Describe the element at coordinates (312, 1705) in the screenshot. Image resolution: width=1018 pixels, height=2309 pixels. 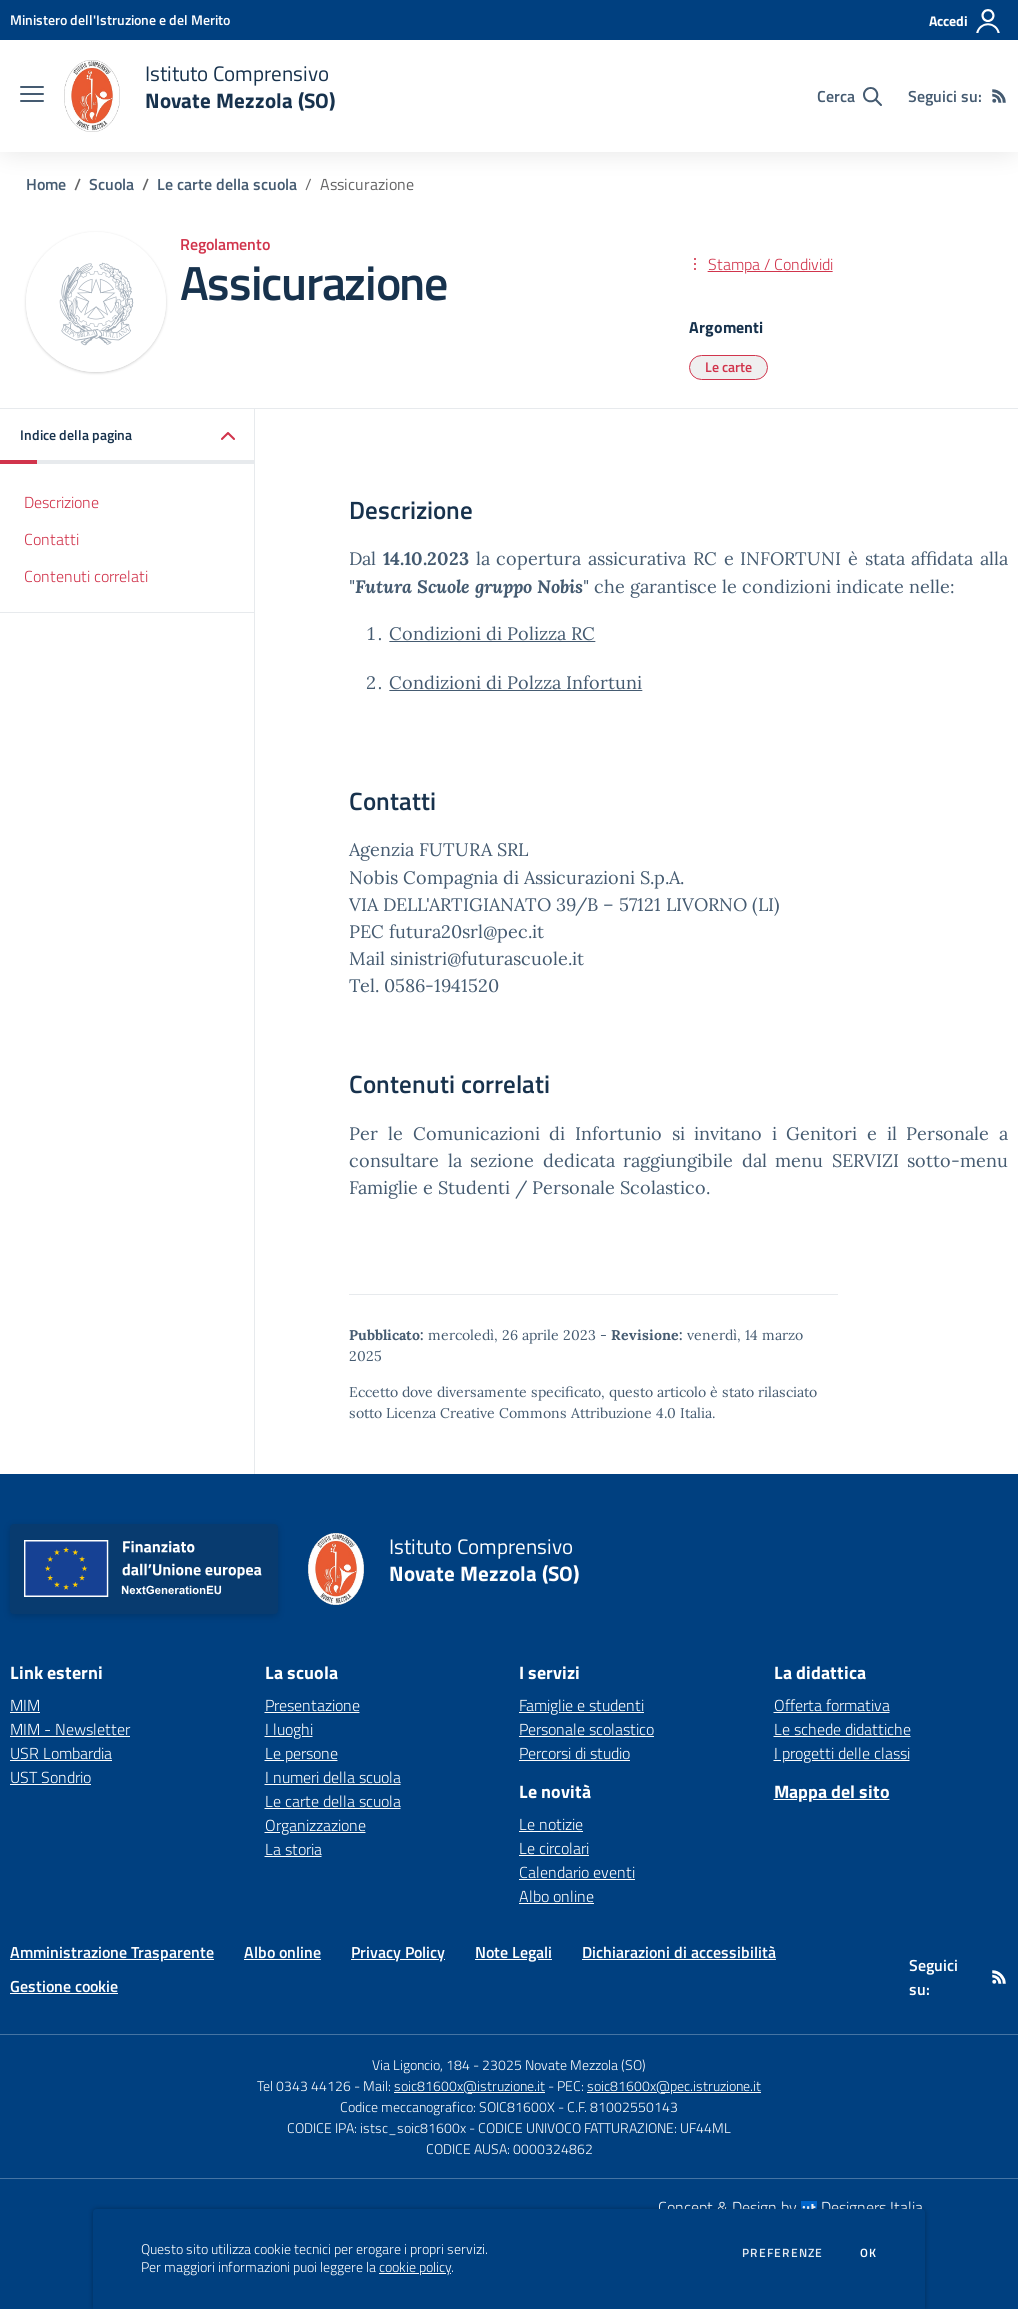
I see `Presentazione` at that location.